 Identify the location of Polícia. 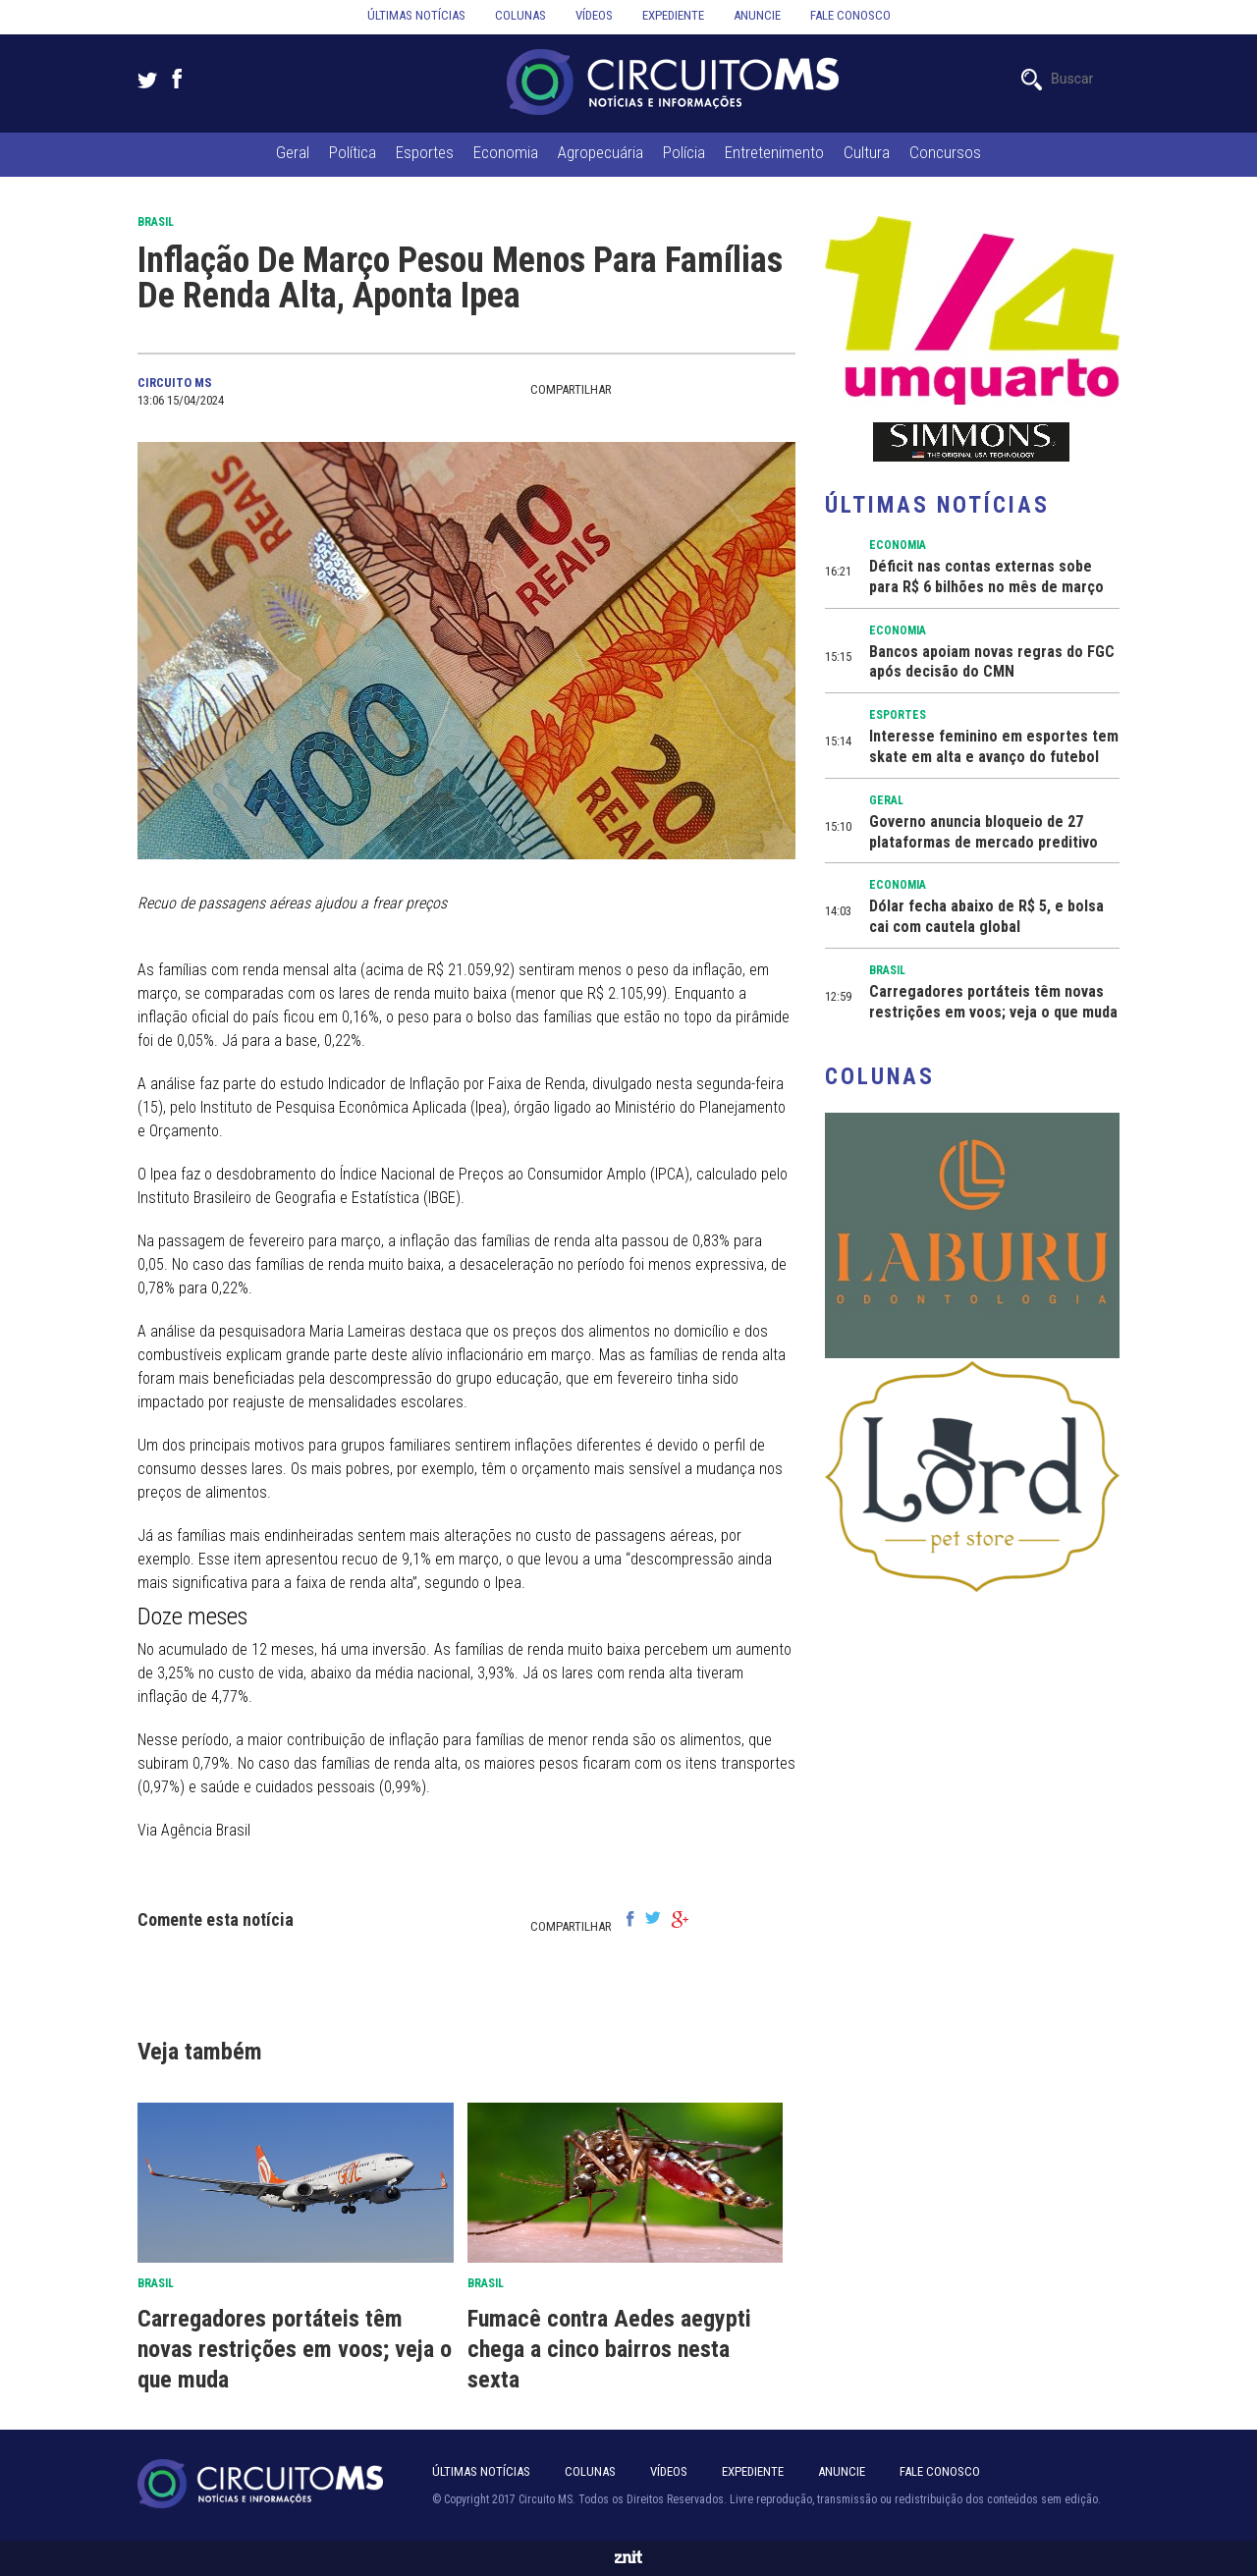
(684, 152).